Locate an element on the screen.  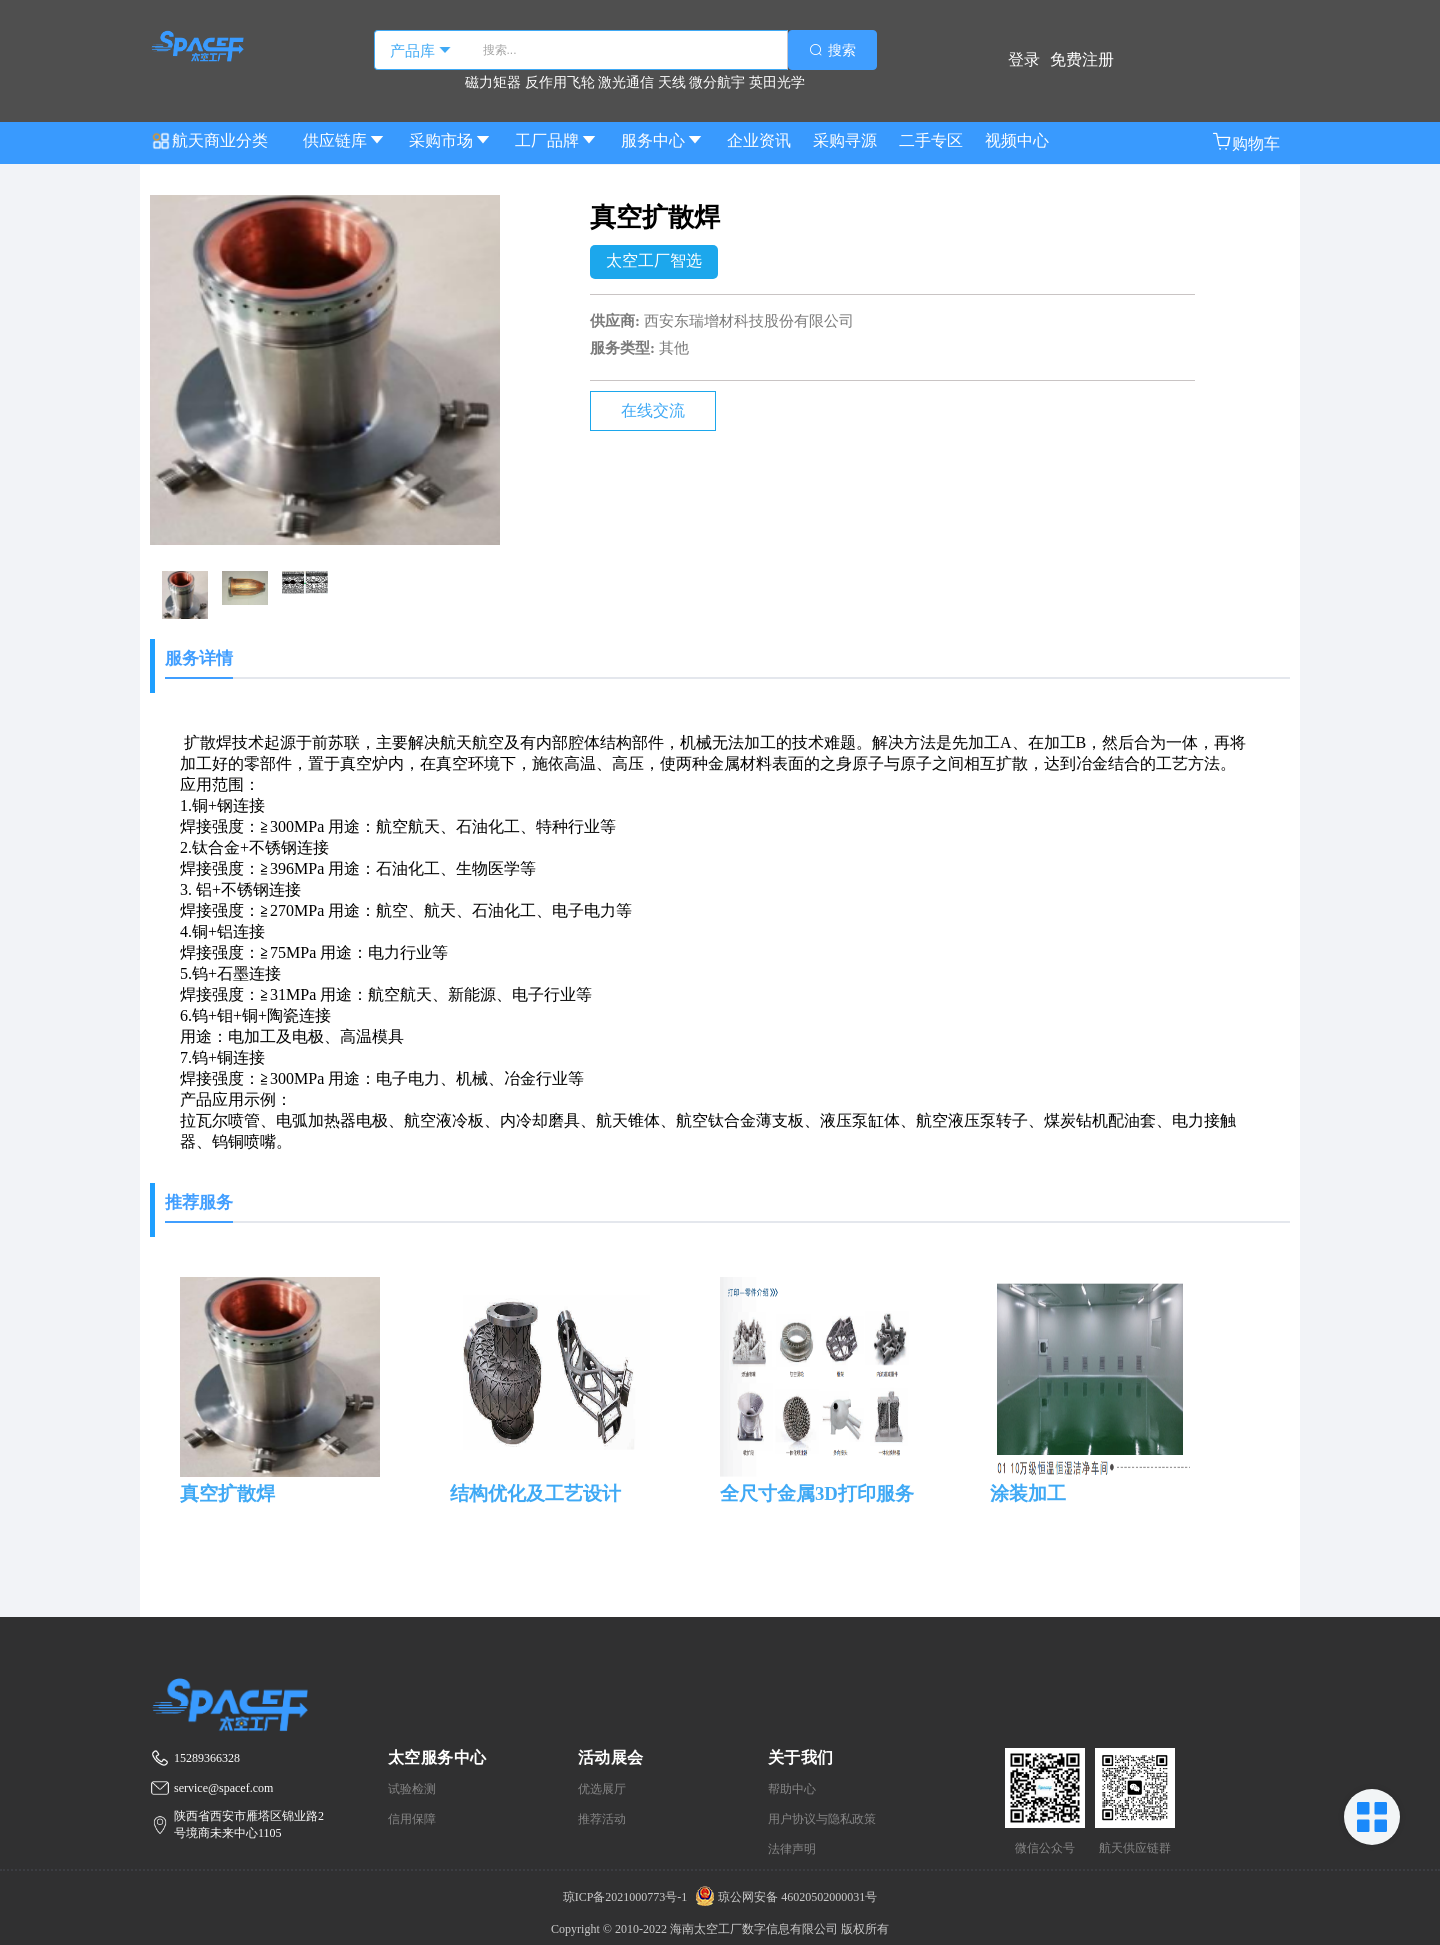
在线交流 is located at coordinates (653, 410).